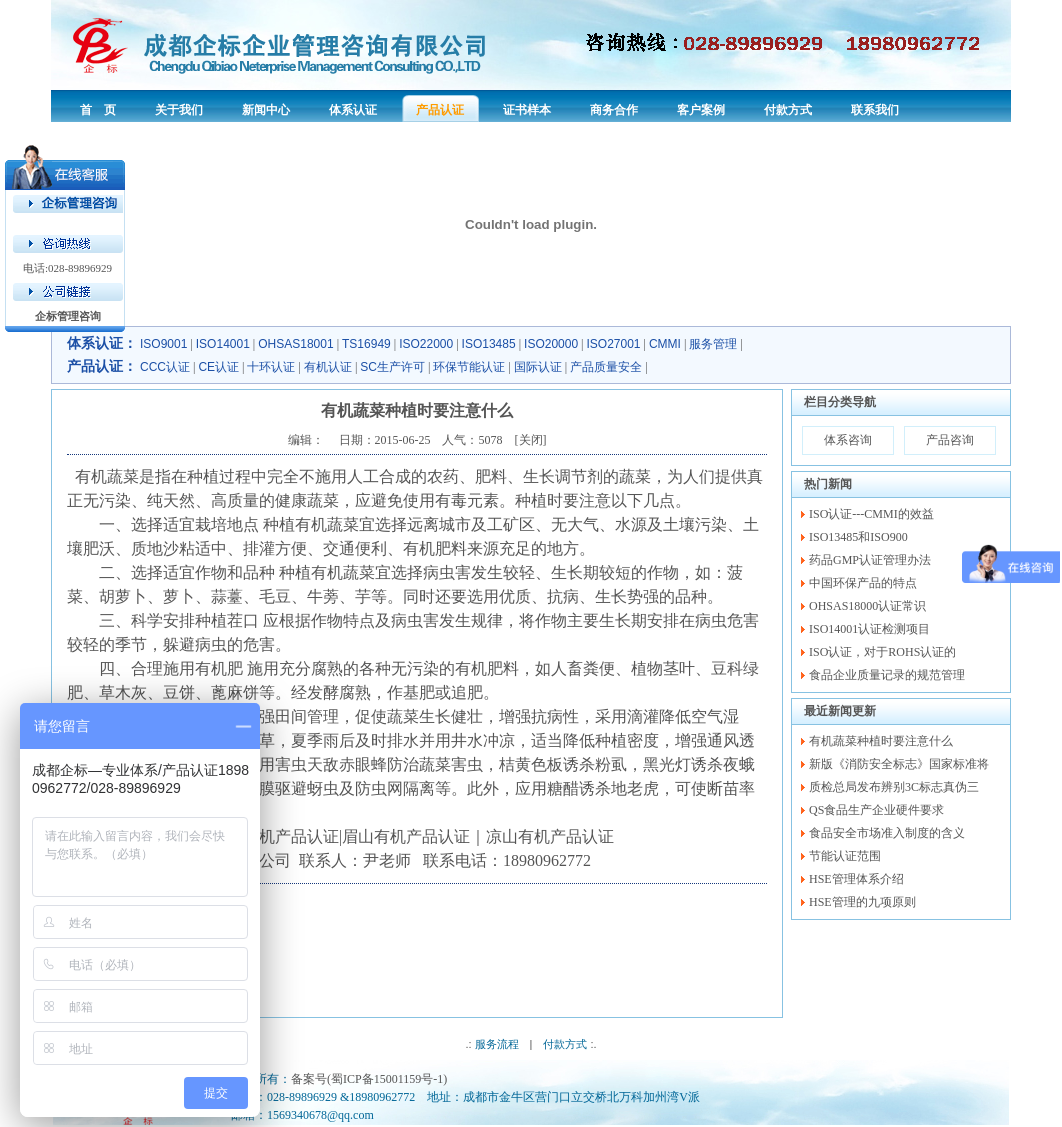 The image size is (1062, 1127). What do you see at coordinates (899, 764) in the screenshot?
I see `新版《消防安全标志》国家标准将` at bounding box center [899, 764].